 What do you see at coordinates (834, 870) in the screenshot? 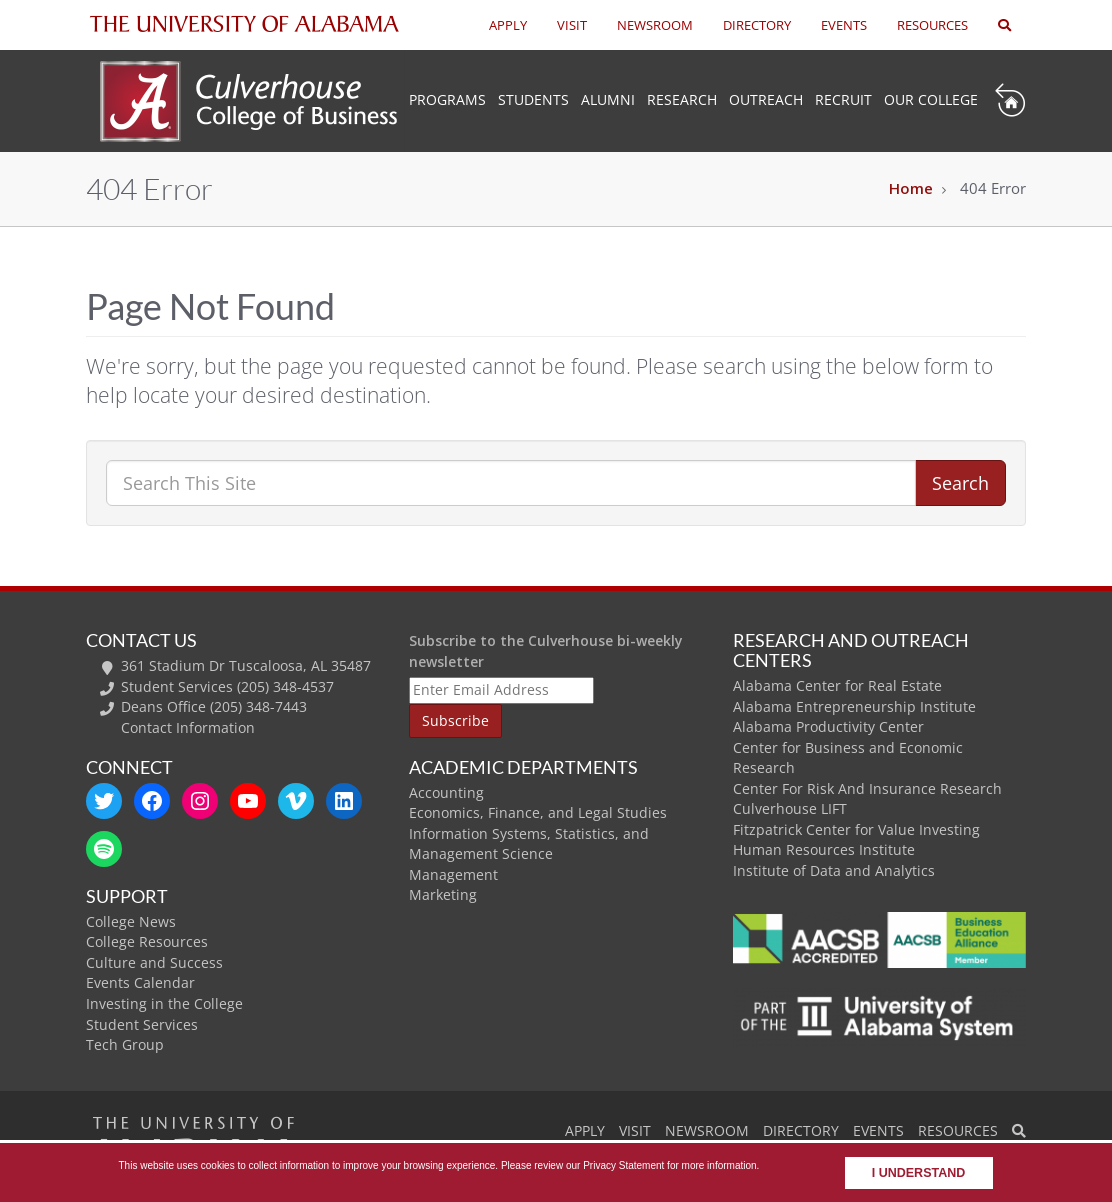
I see `Institute of Data and Analytics` at bounding box center [834, 870].